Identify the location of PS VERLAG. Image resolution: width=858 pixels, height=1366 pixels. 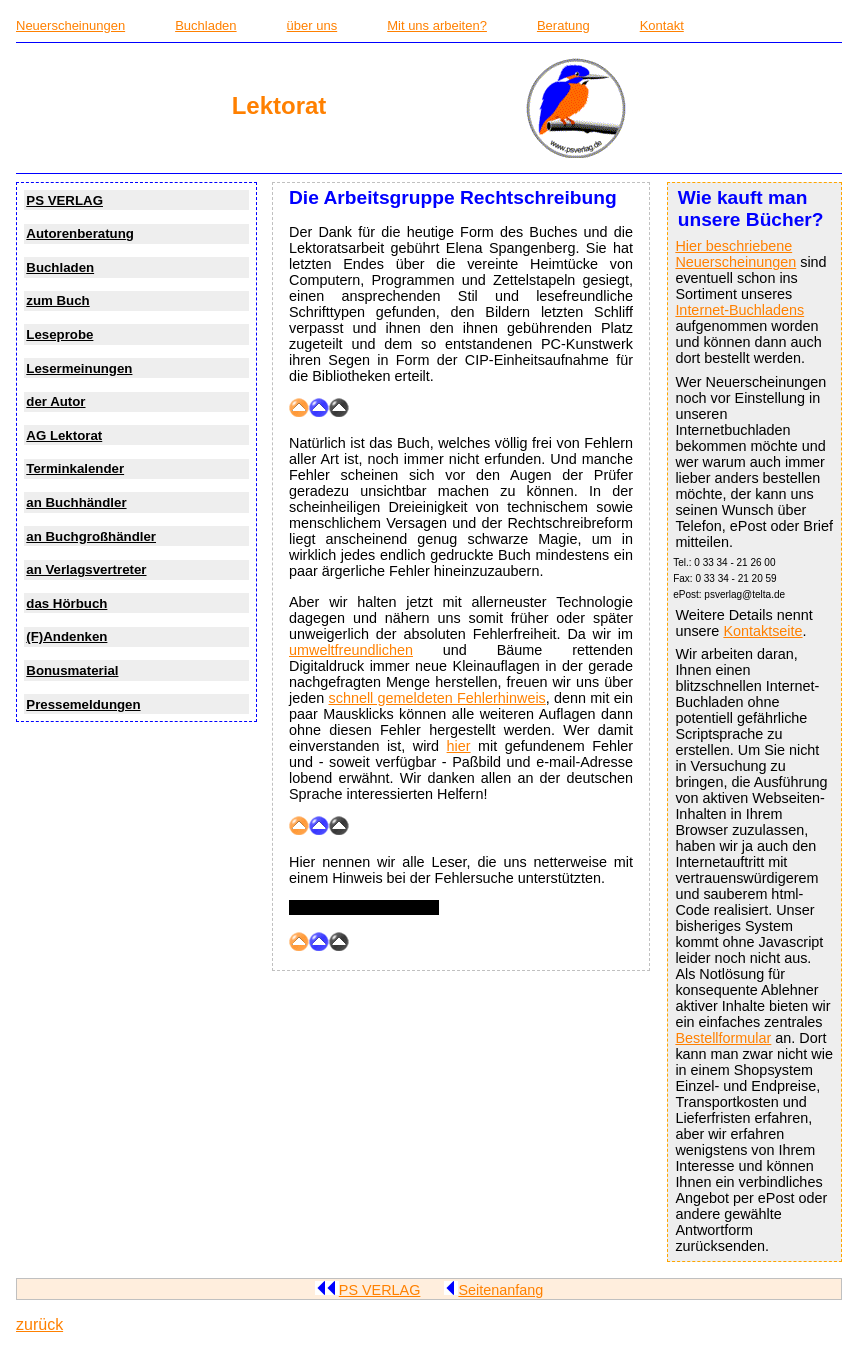
(64, 200).